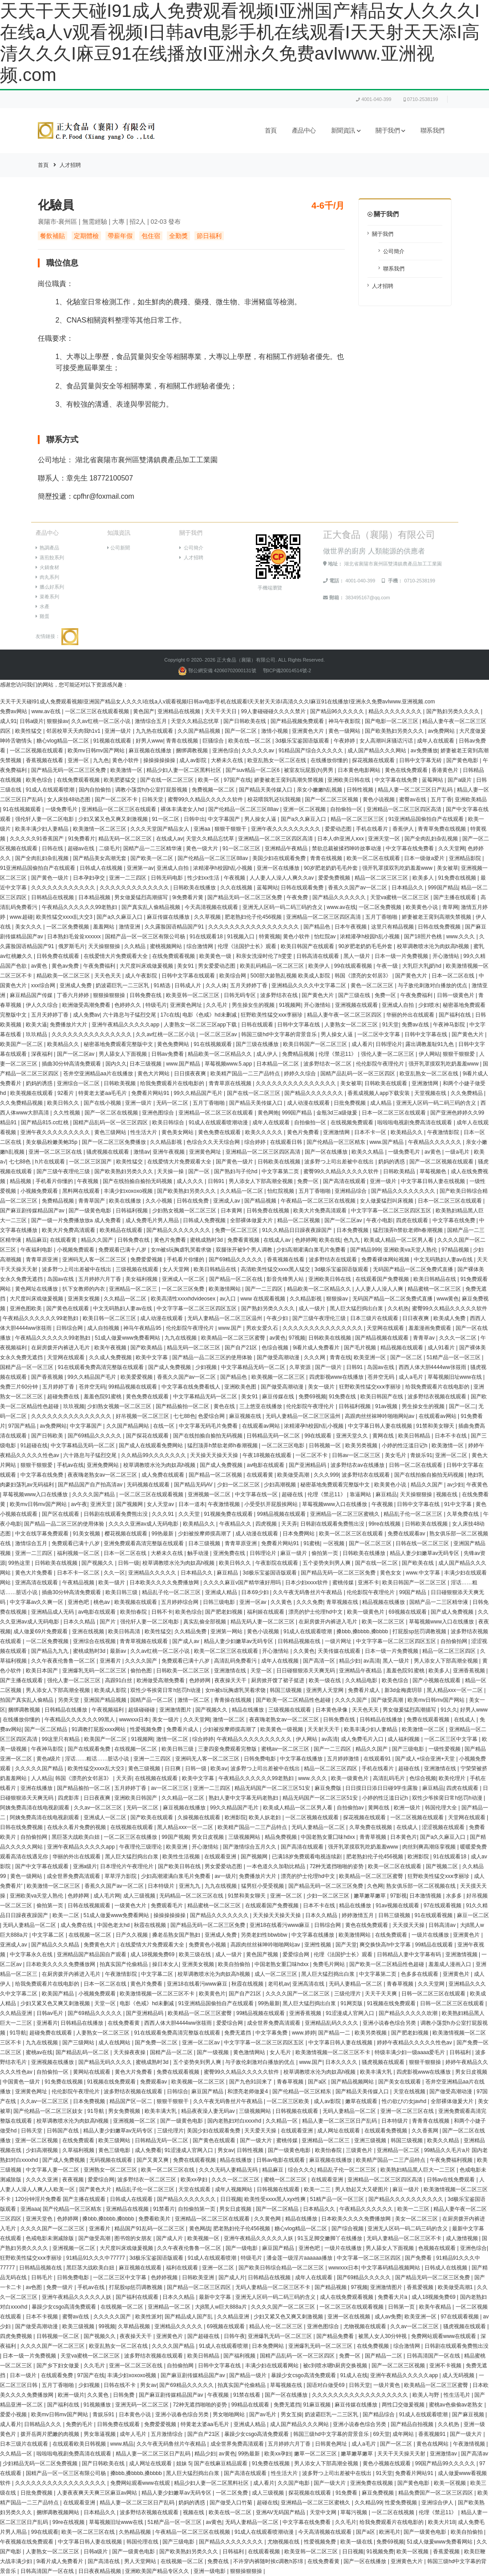  I want to click on 国产三级网站, so click(79, 2042).